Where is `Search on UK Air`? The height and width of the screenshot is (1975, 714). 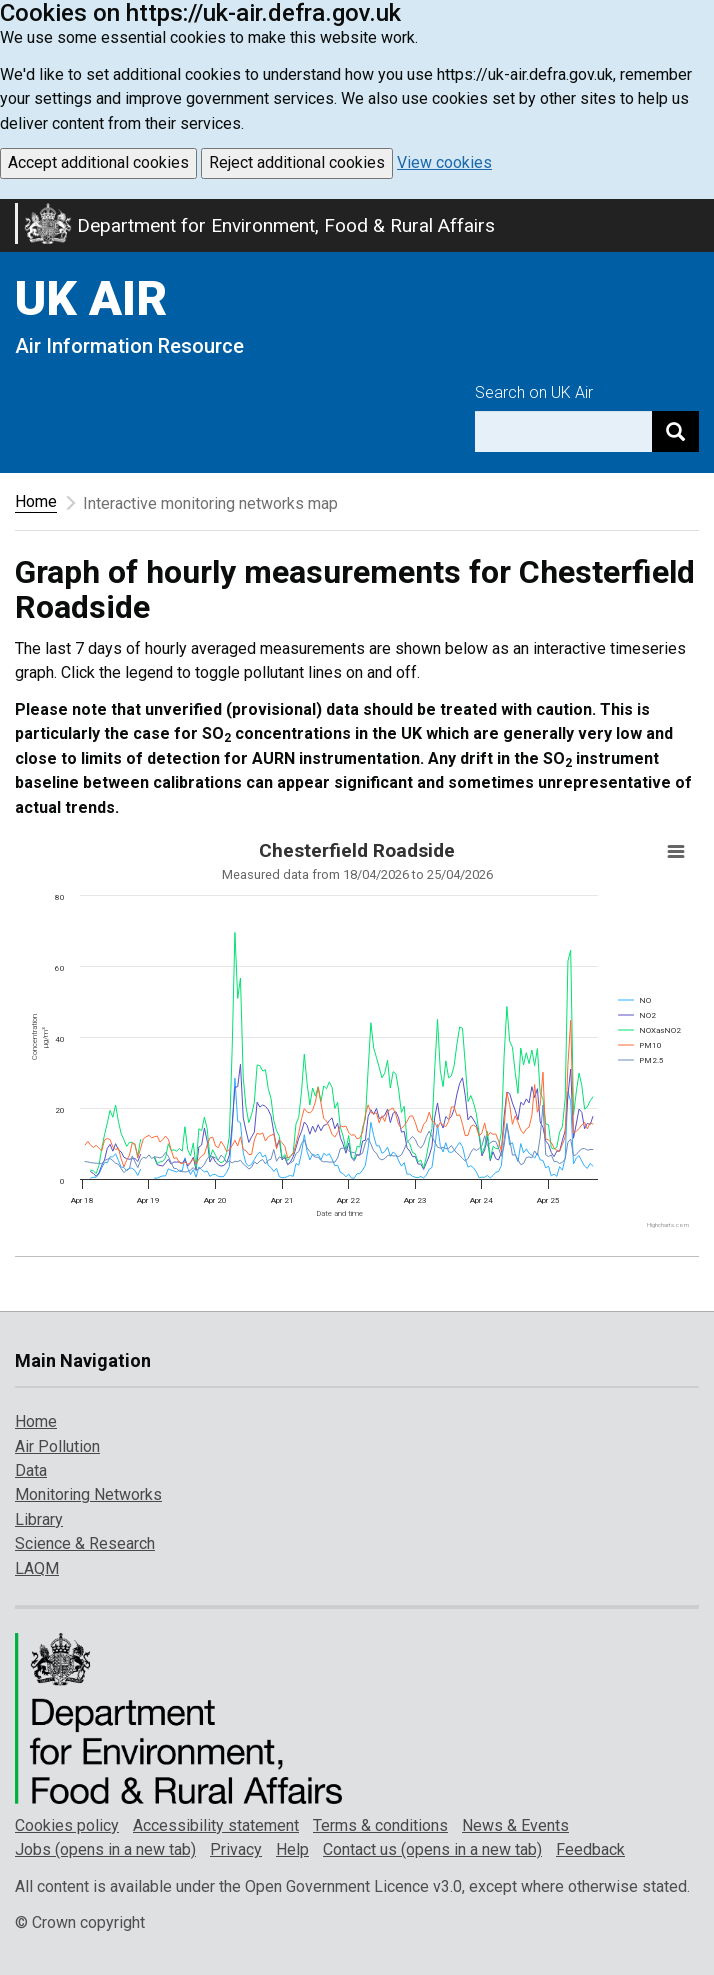 Search on UK Air is located at coordinates (534, 392).